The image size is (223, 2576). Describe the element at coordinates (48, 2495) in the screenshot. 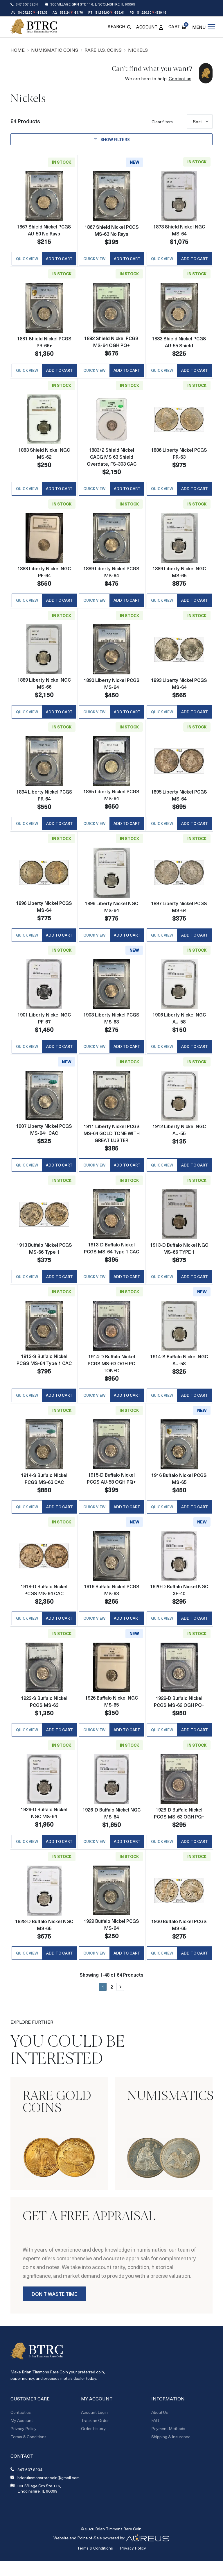

I see `briantimmonsrarecoin@gmail.com` at that location.